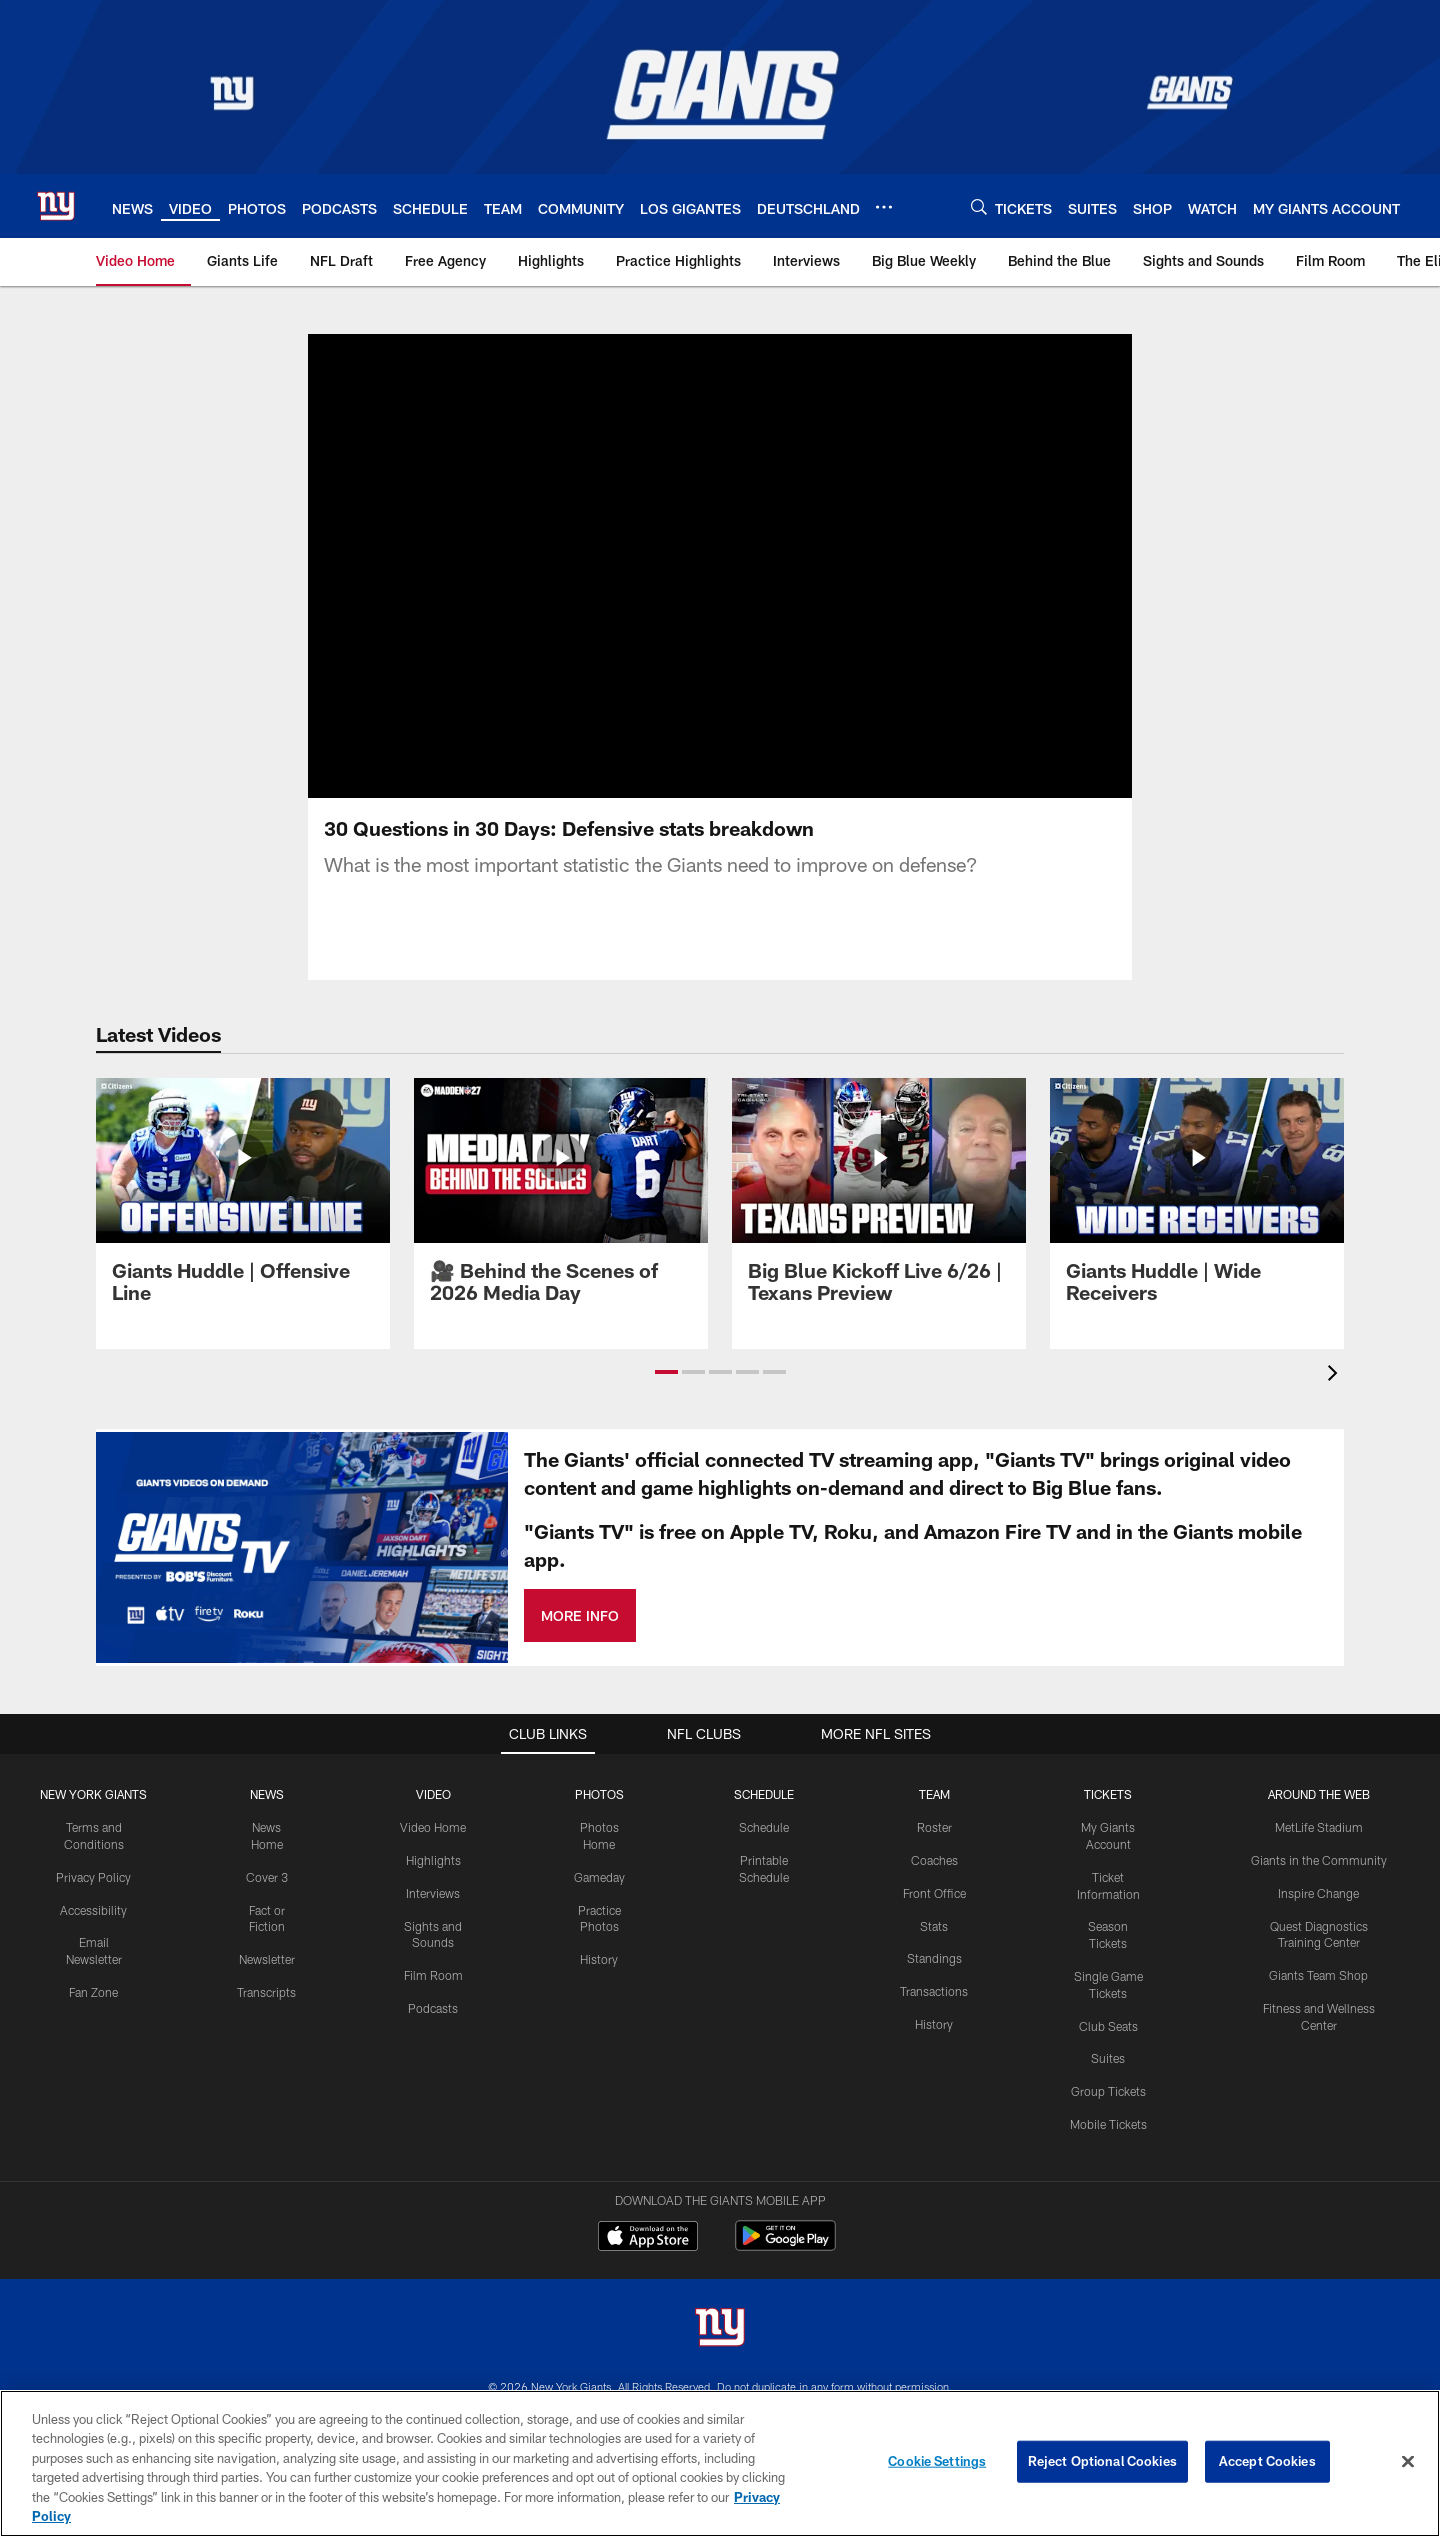  What do you see at coordinates (93, 1910) in the screenshot?
I see `Accessibility` at bounding box center [93, 1910].